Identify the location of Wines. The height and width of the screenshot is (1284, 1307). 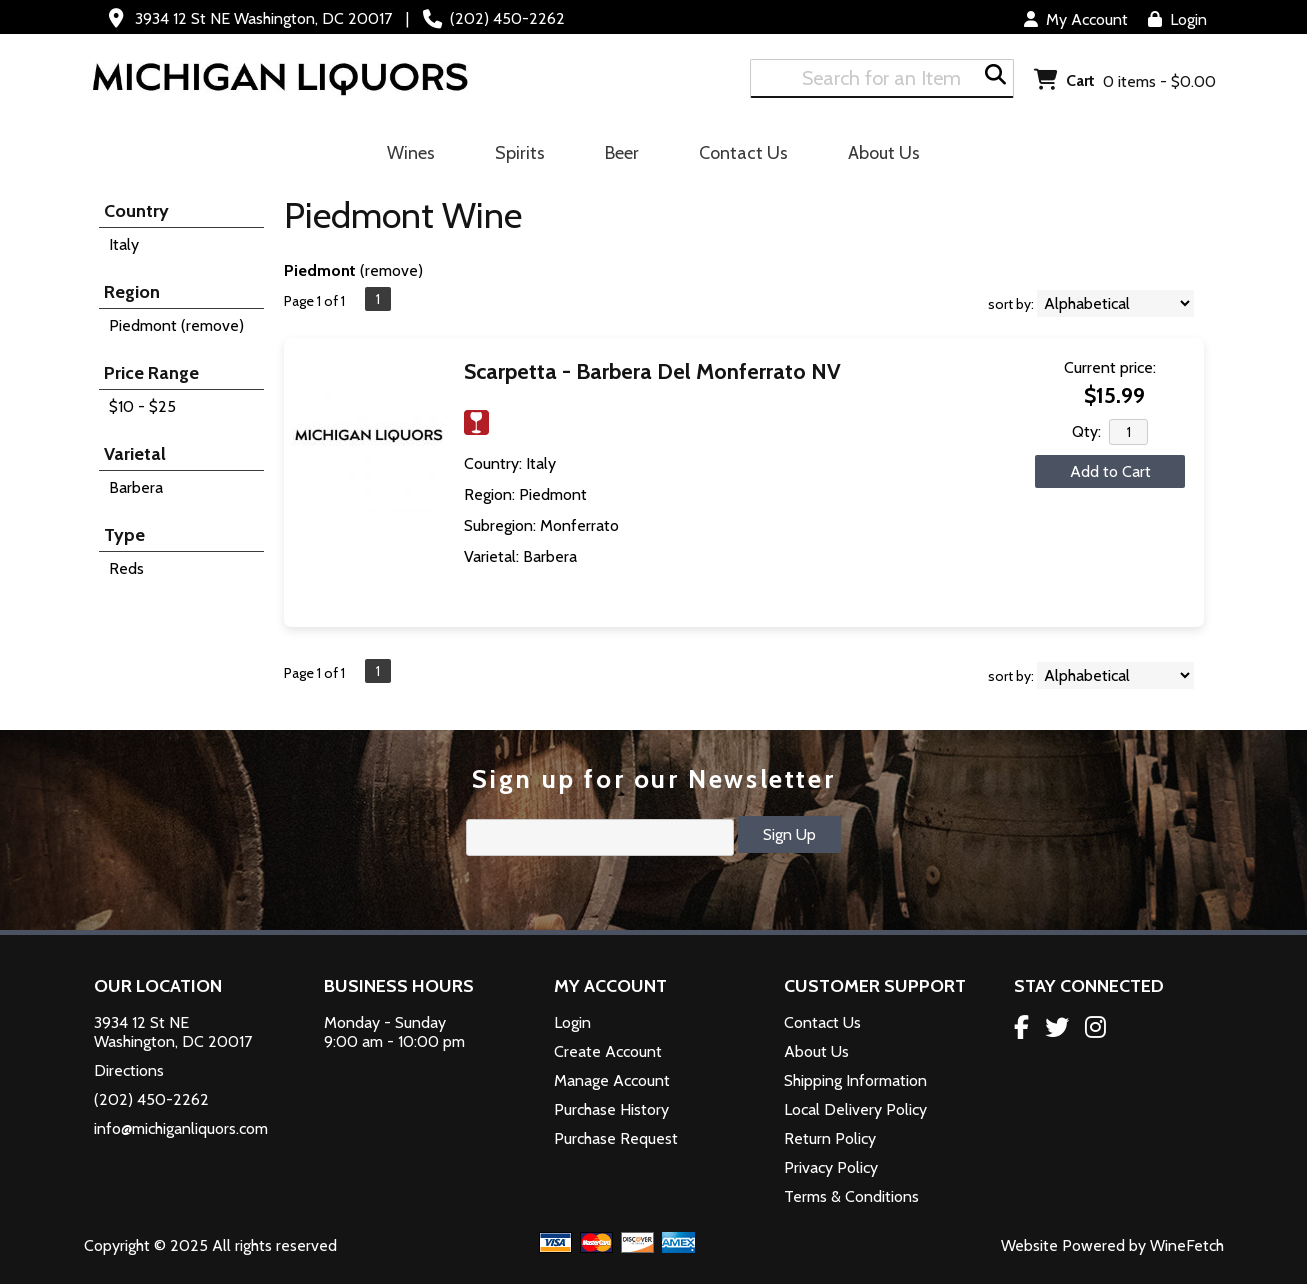
(404, 156).